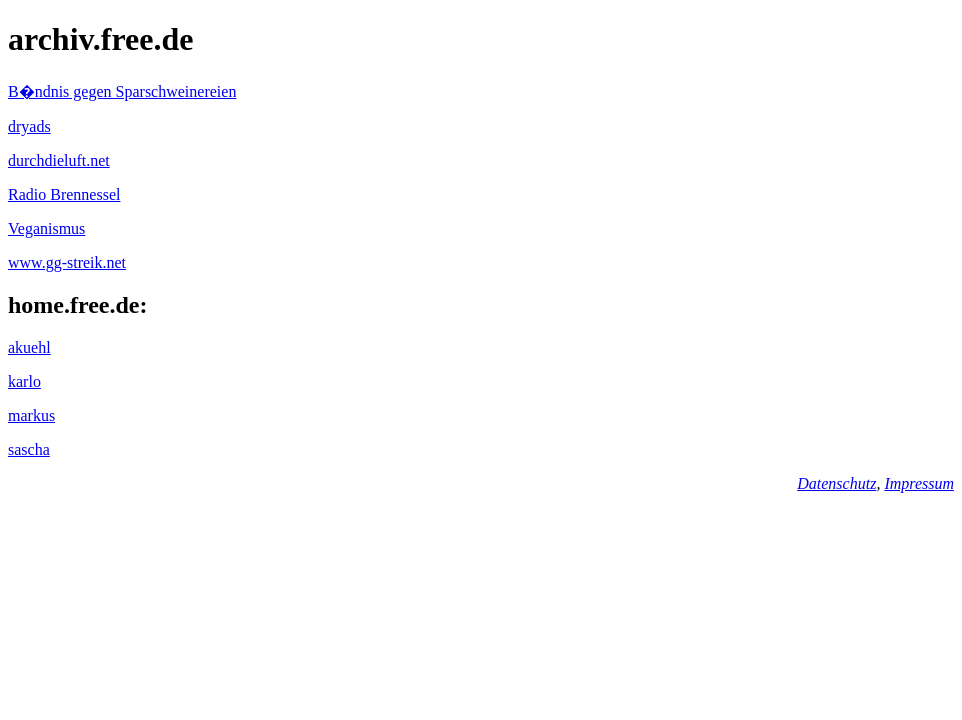  Describe the element at coordinates (24, 381) in the screenshot. I see `karlo` at that location.